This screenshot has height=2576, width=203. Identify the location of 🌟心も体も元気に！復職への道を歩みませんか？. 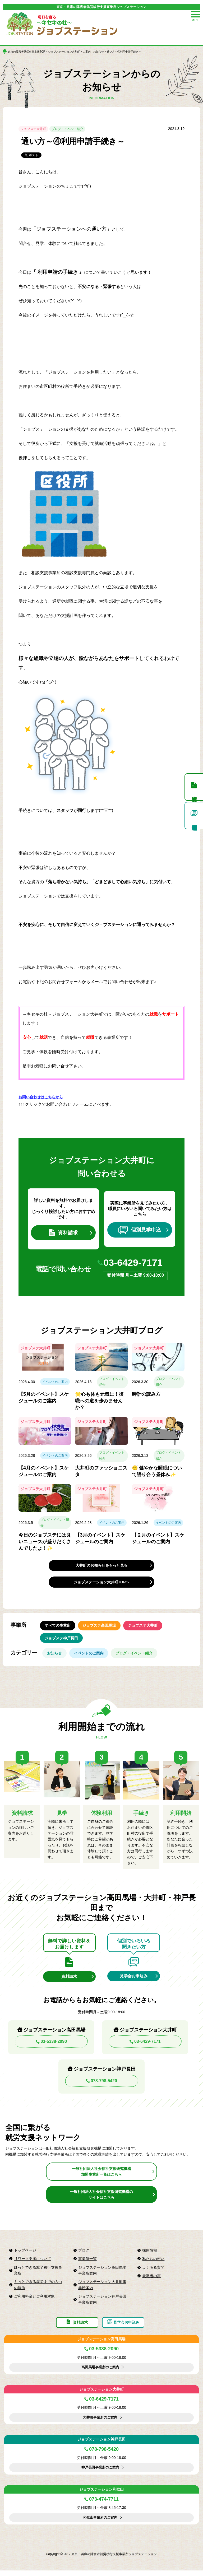
(99, 1401).